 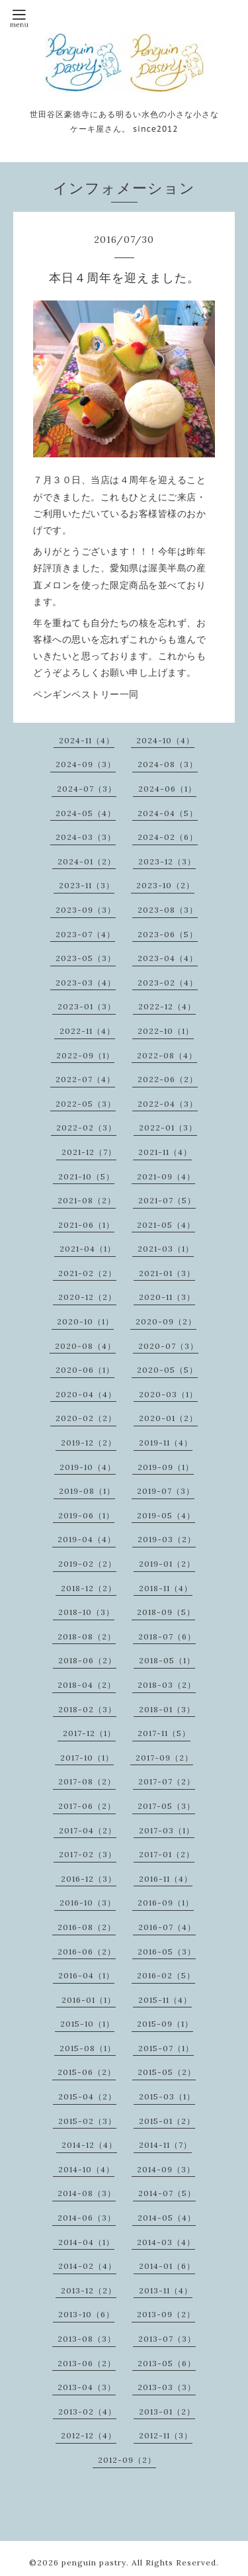 I want to click on 2020-06（1）, so click(x=85, y=1370).